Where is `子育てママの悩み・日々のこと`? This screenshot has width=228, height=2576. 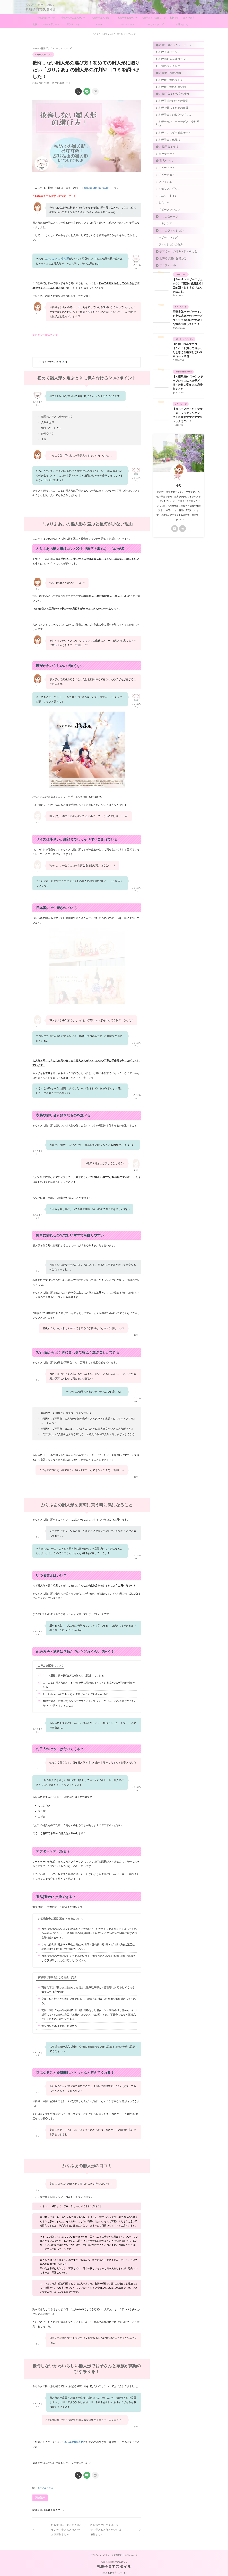
子育てママの悩み・日々のこと is located at coordinates (174, 247).